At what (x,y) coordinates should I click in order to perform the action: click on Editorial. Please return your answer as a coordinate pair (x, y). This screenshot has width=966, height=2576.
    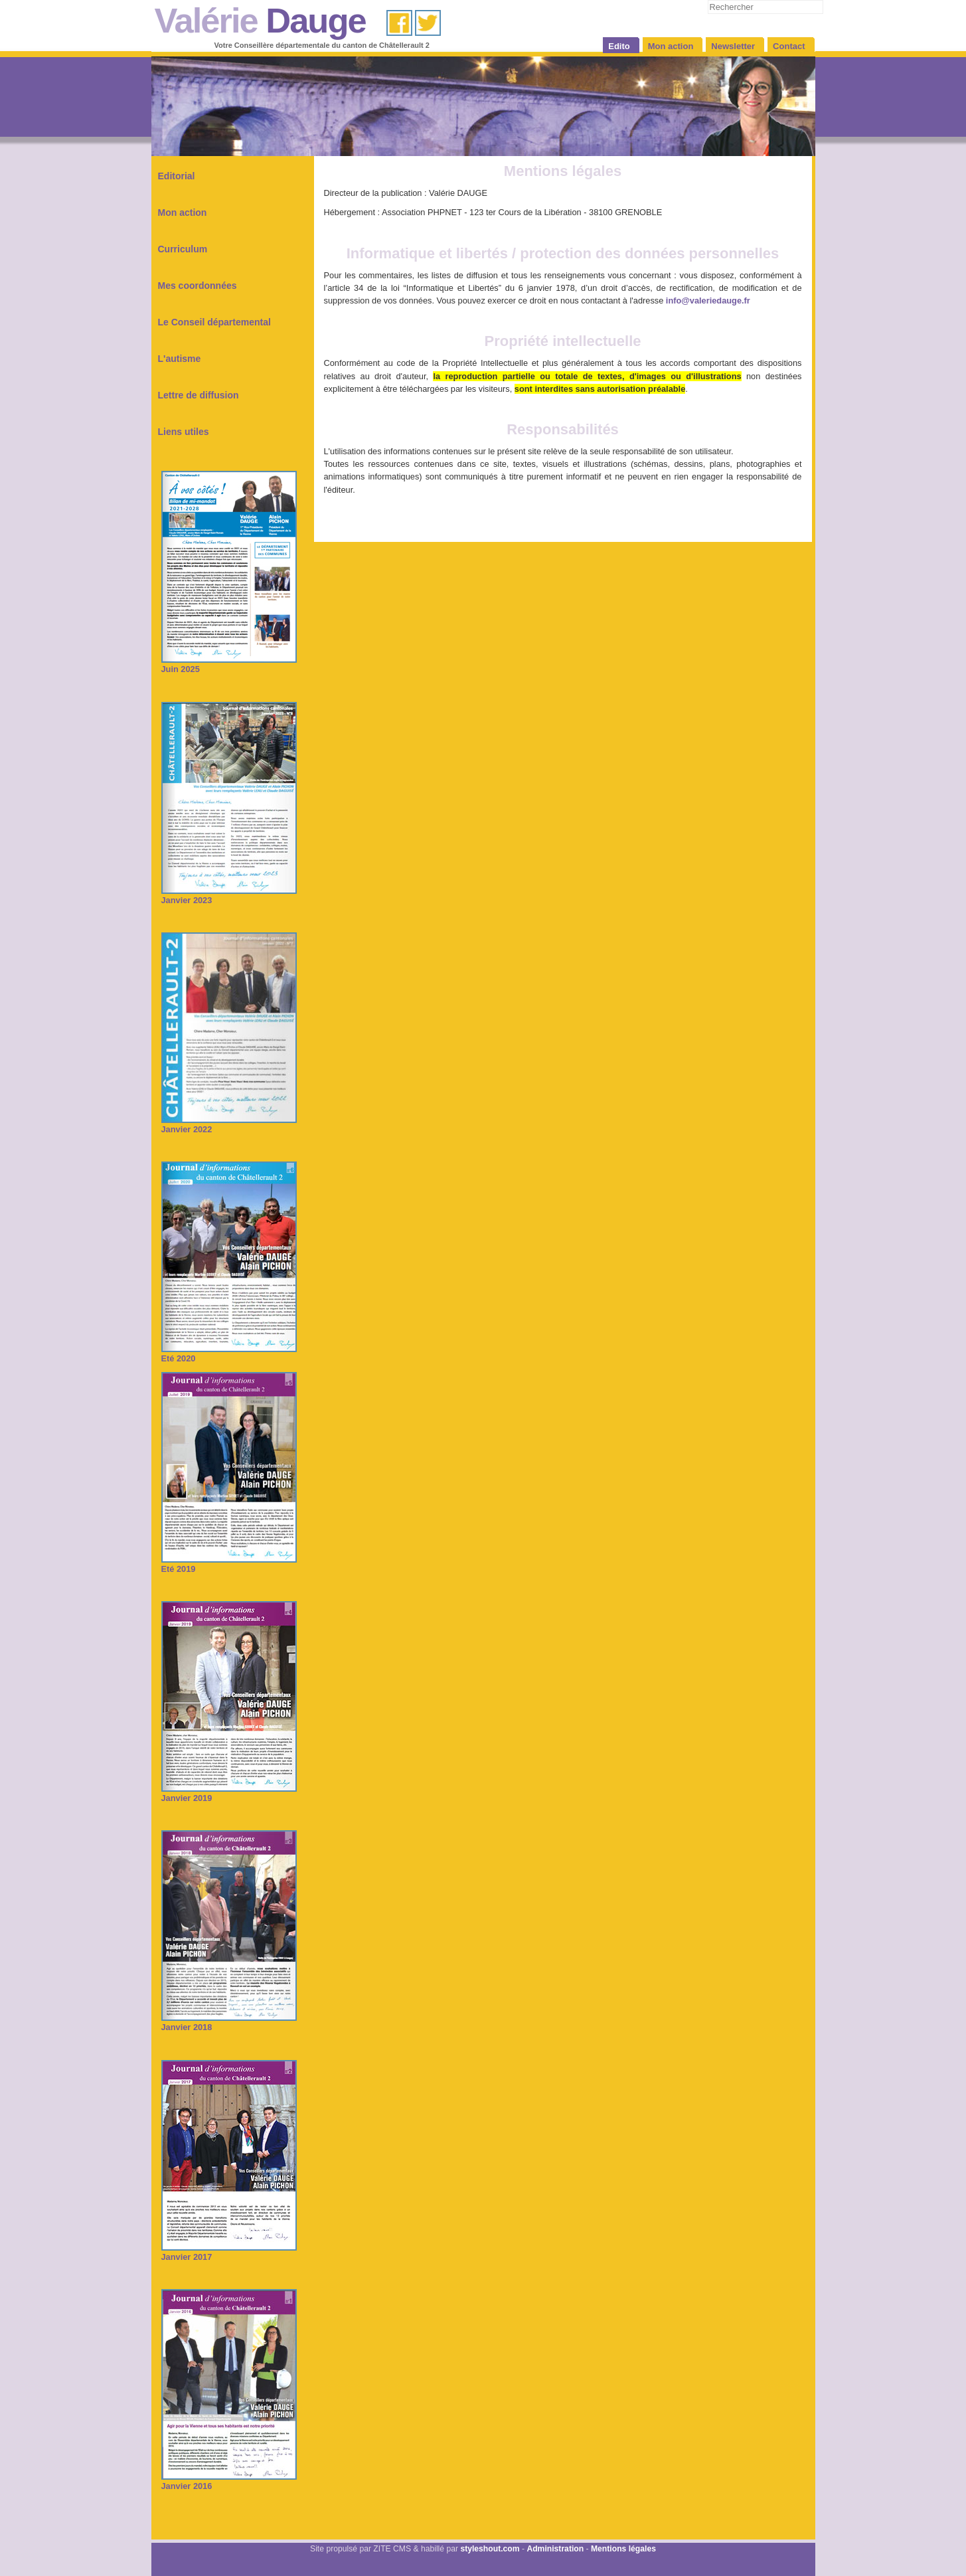
    Looking at the image, I should click on (176, 176).